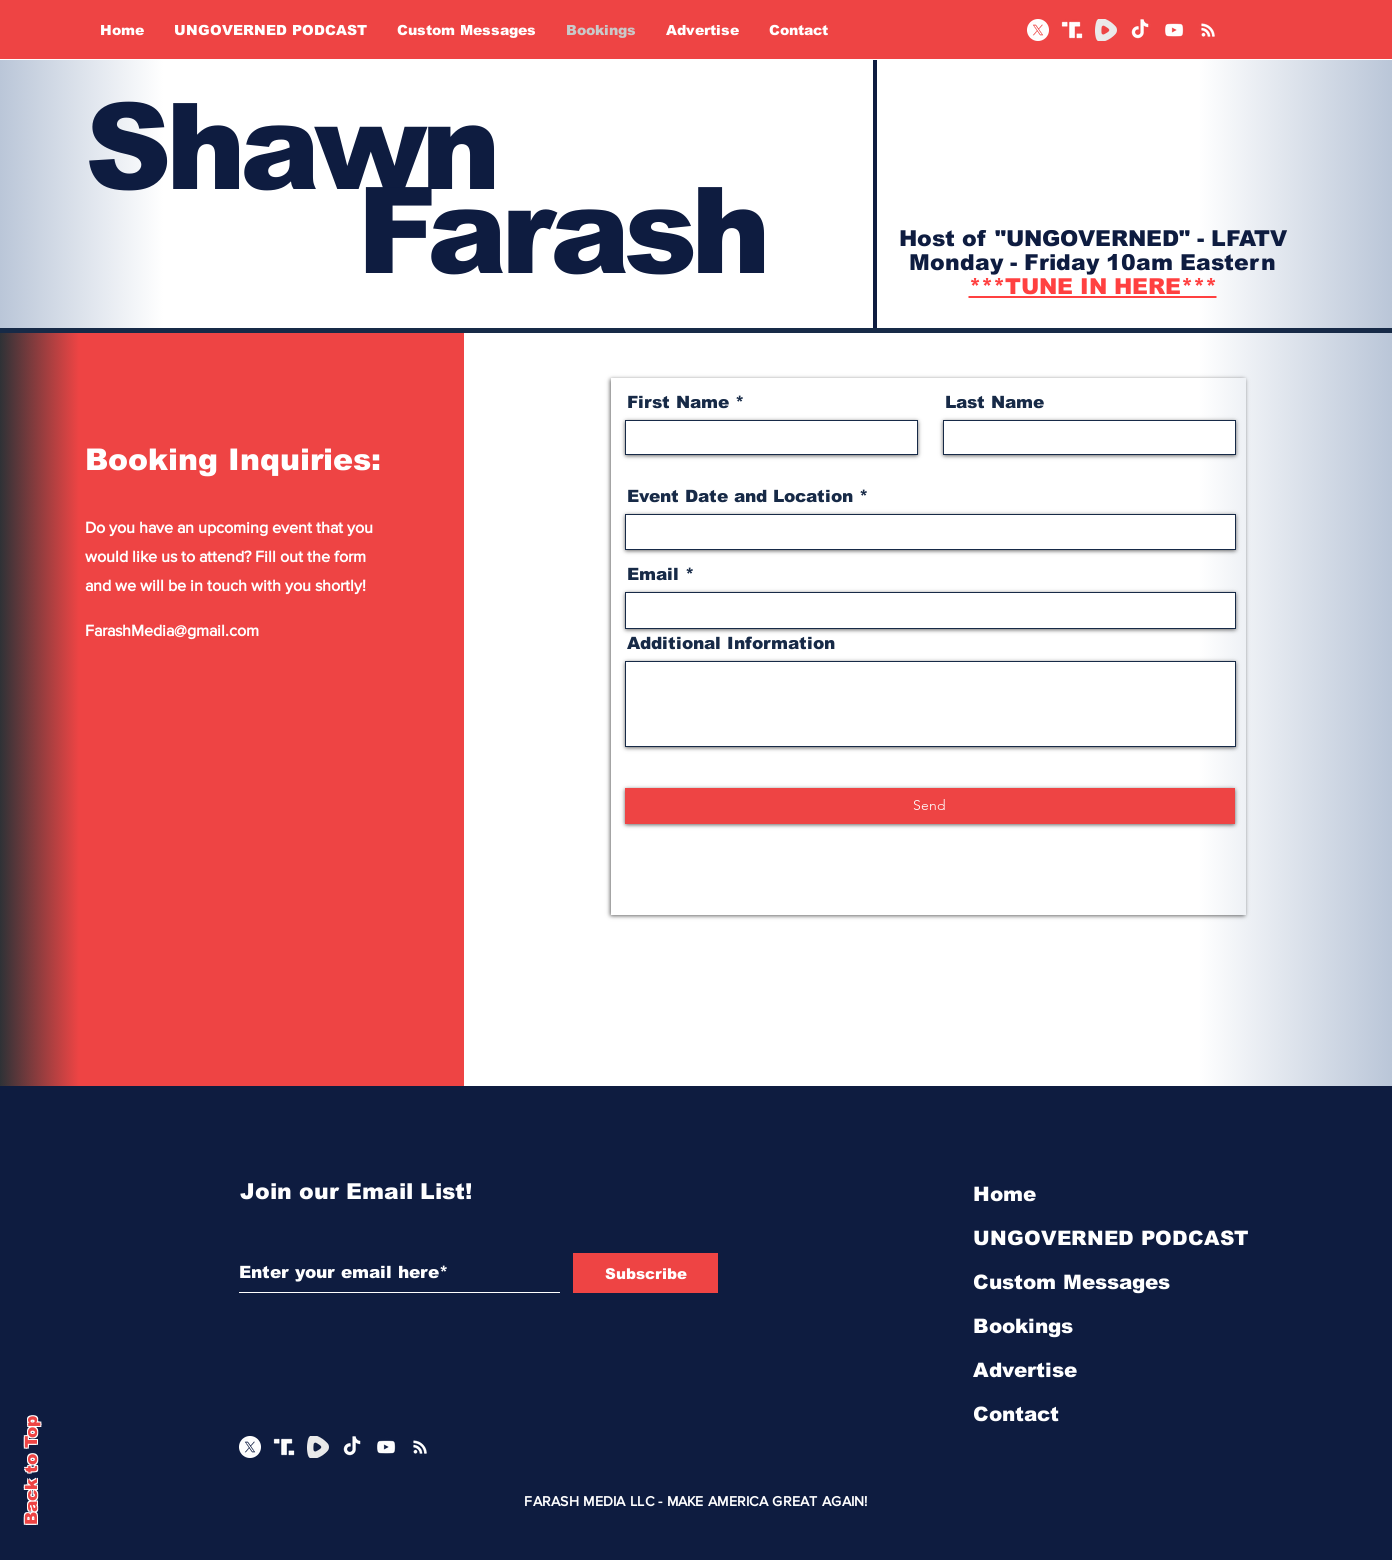  I want to click on [Send], so click(930, 806).